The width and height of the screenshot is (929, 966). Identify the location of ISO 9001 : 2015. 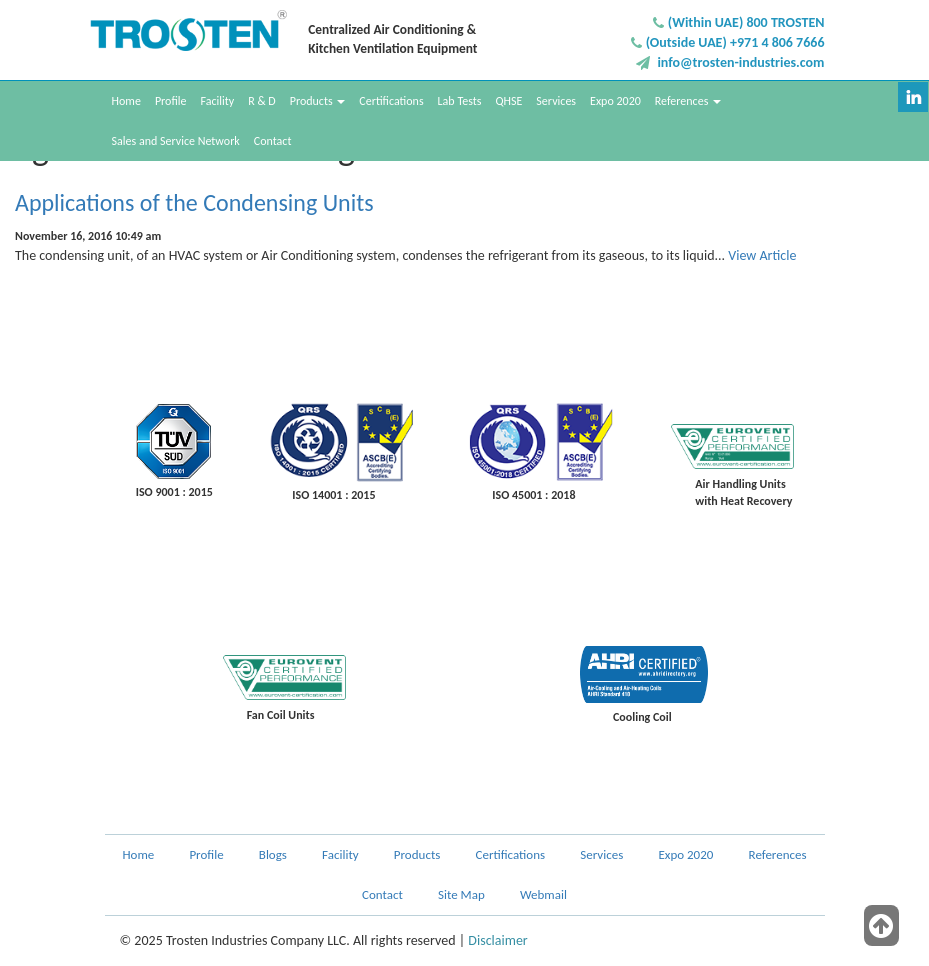
(174, 492).